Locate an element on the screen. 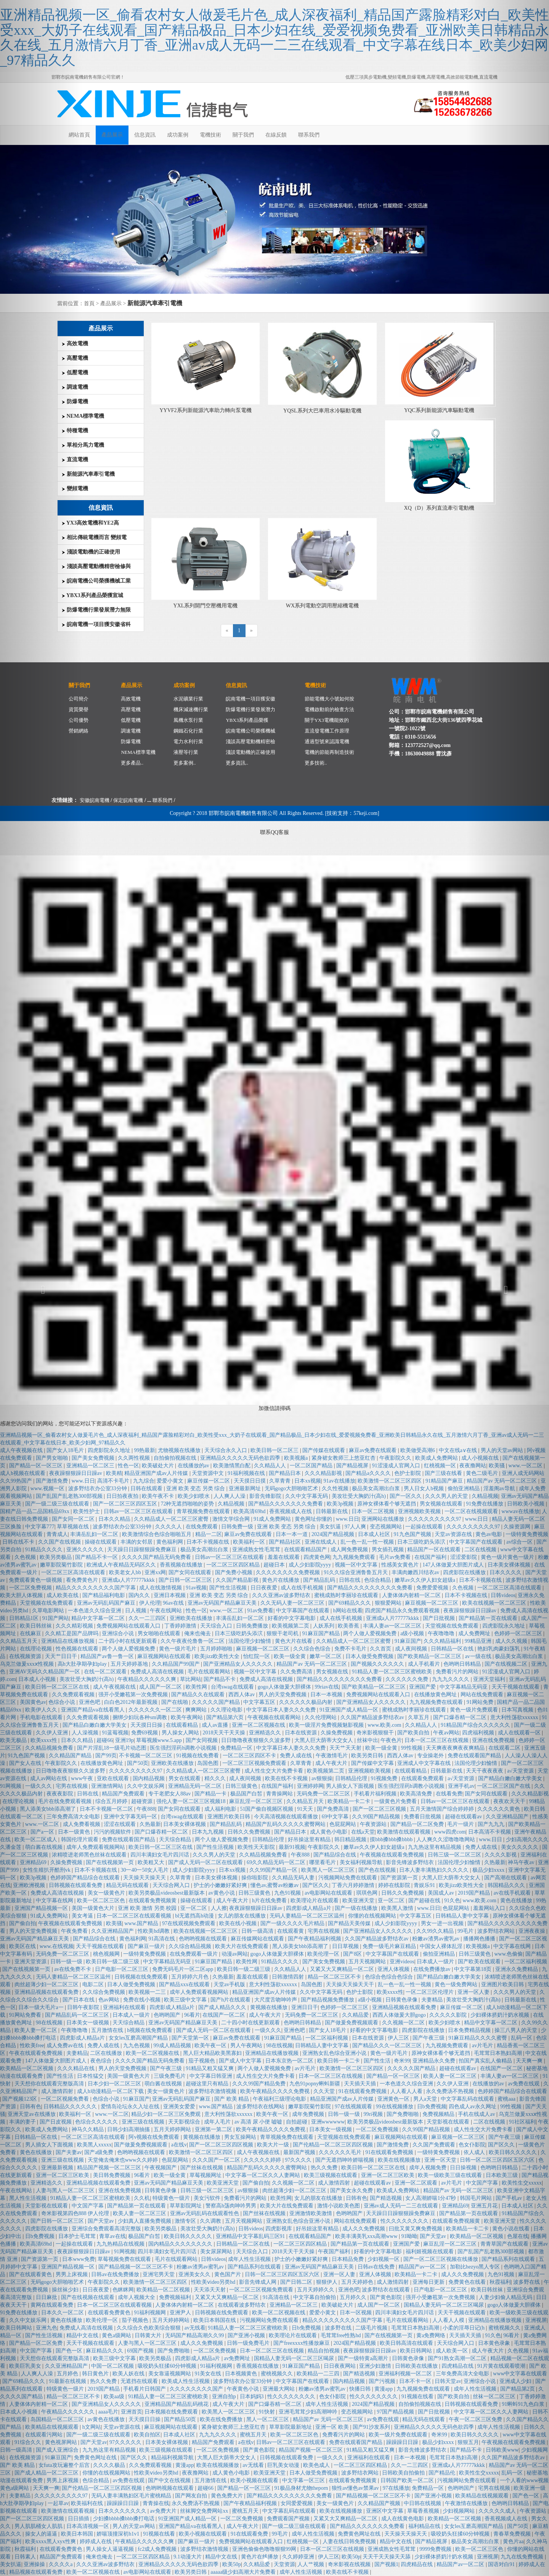 The image size is (549, 2576). 人妻与黑人一区二区三区 is located at coordinates (148, 2343).